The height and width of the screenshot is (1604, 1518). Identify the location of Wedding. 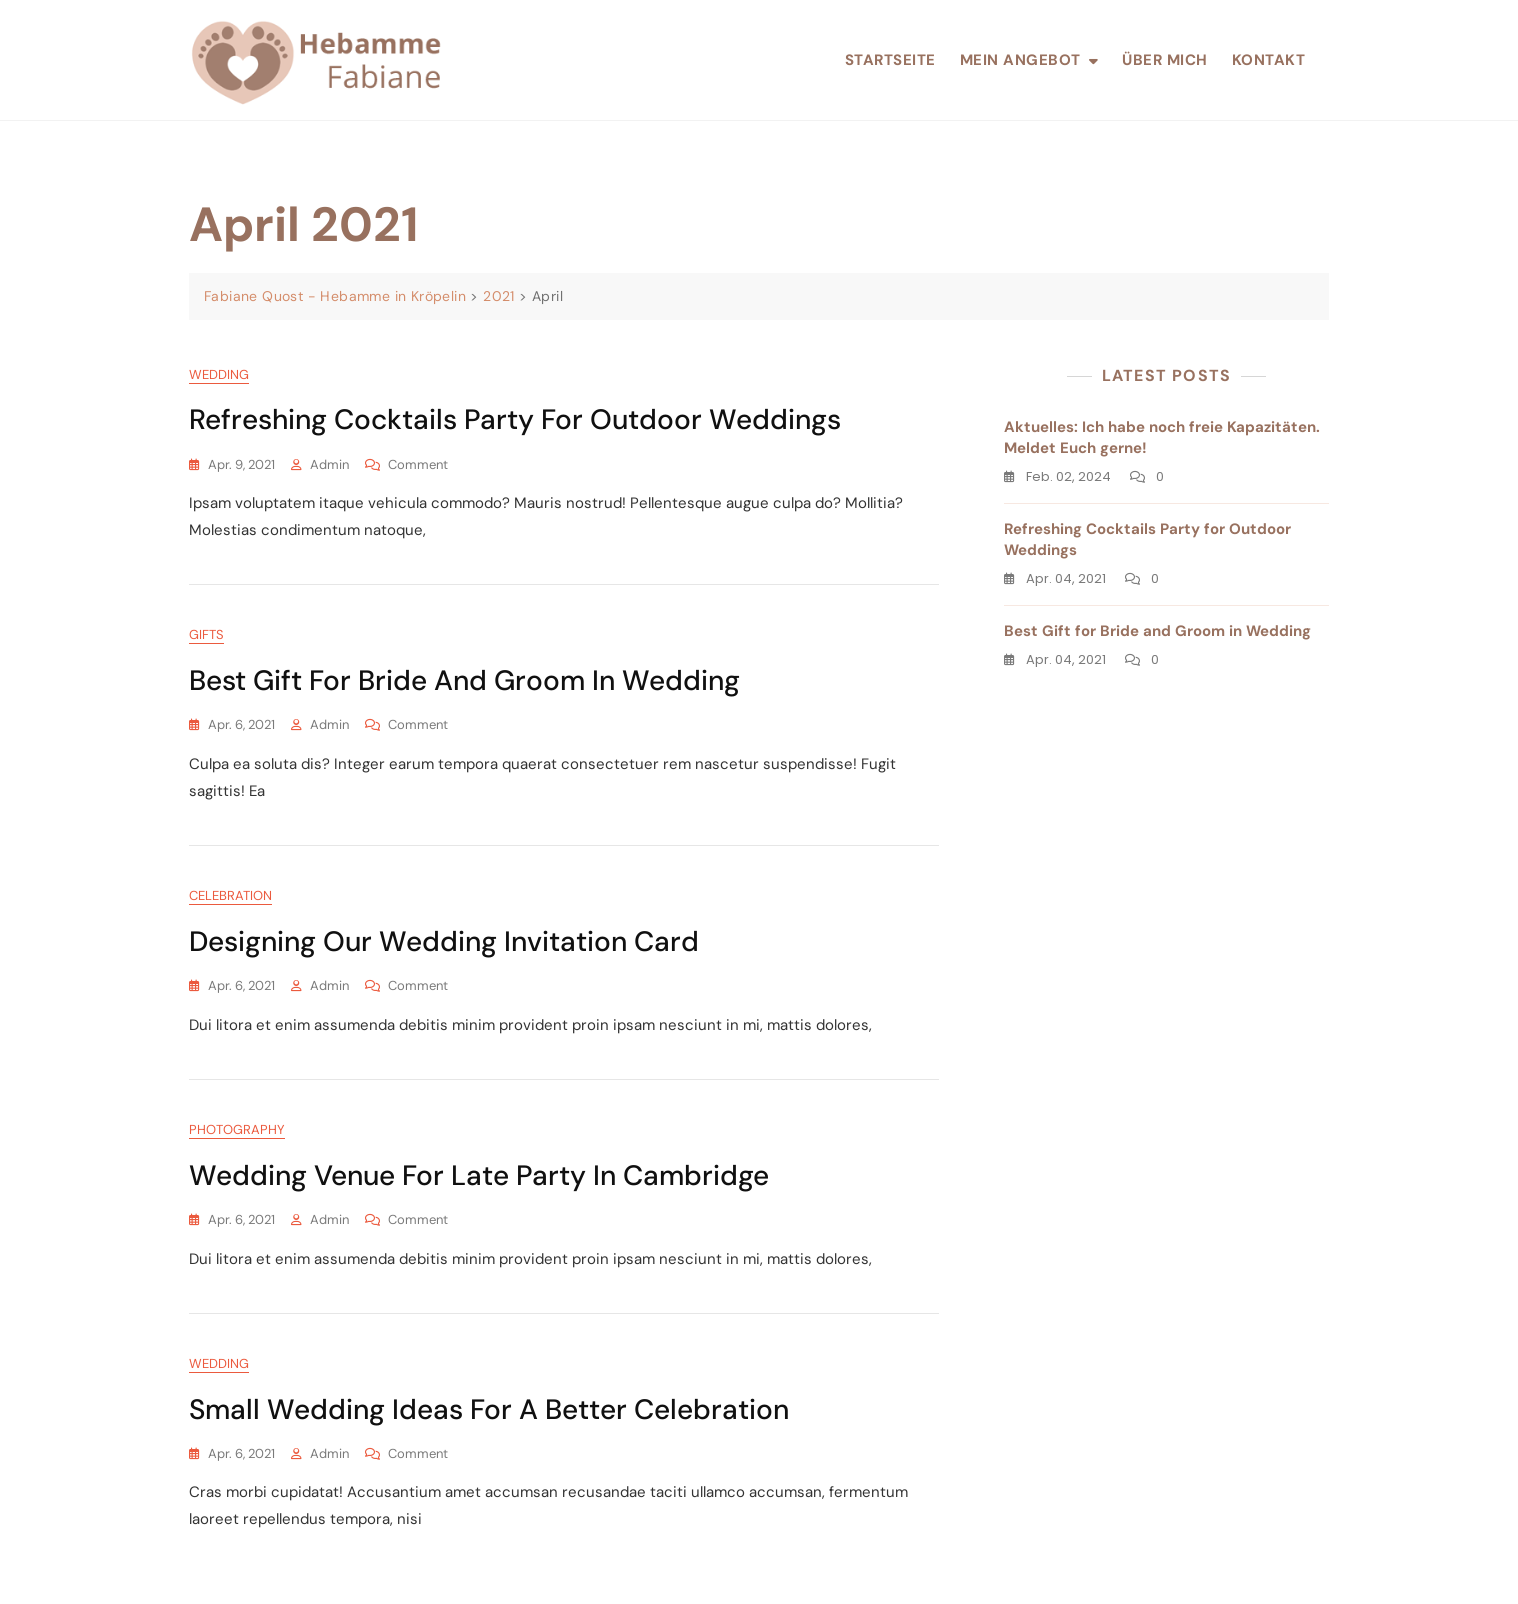
(219, 374).